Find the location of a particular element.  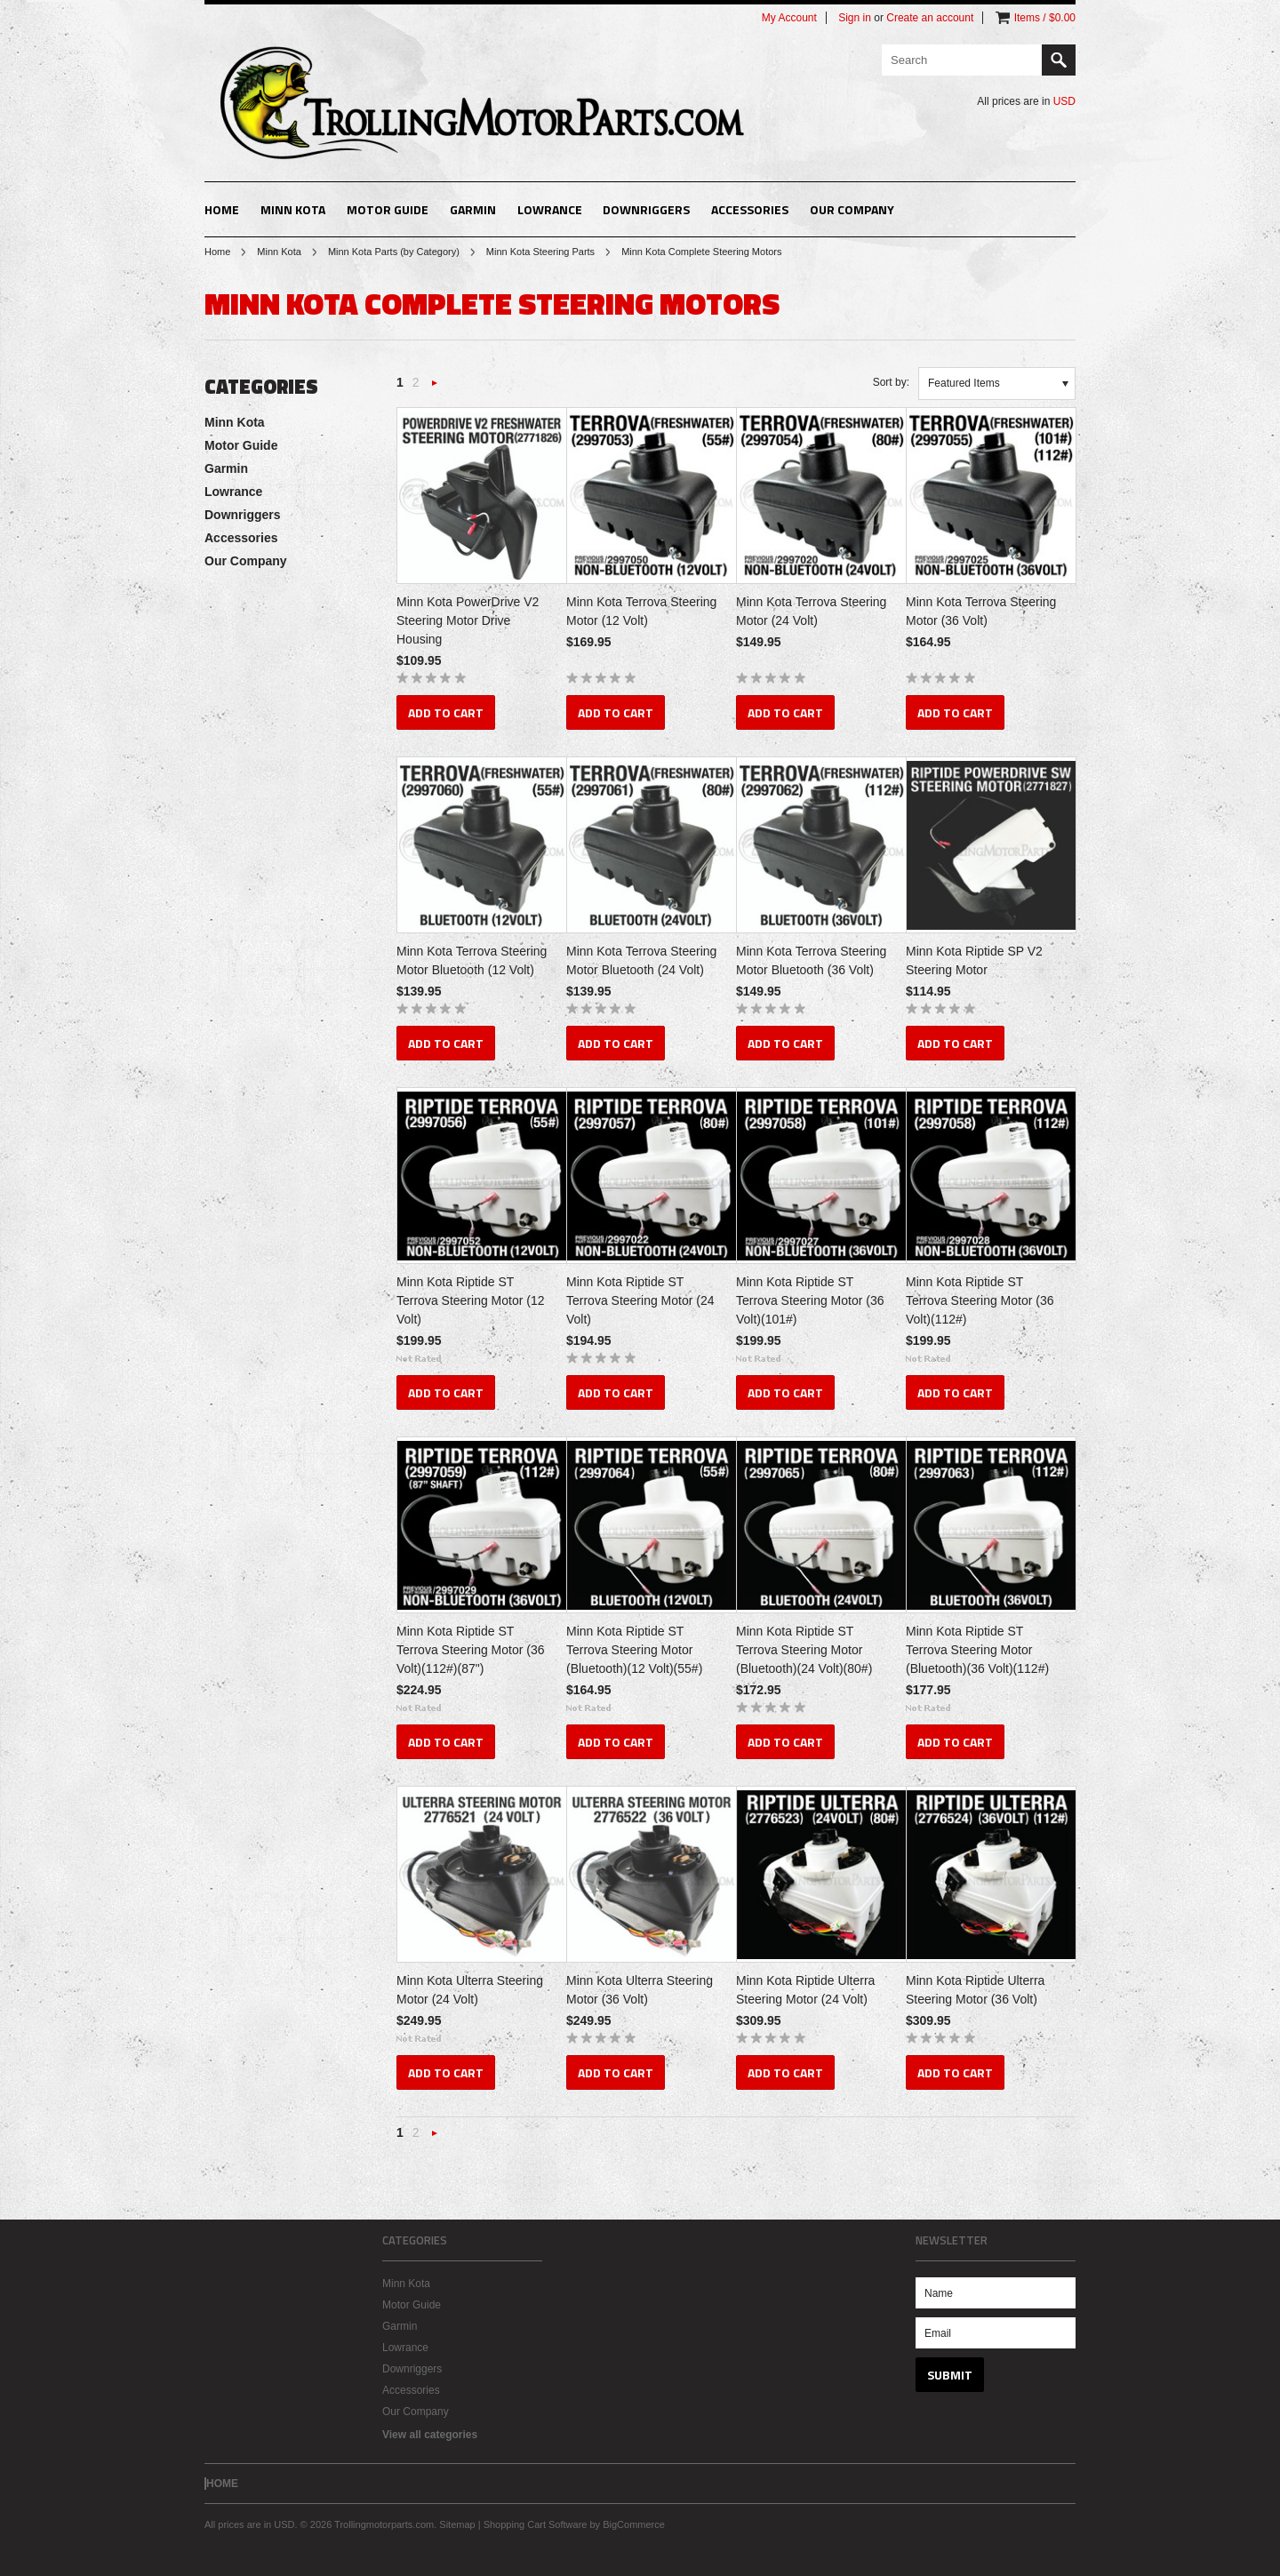

Minn Kota Ulterra Steering Motor (24 Volt) is located at coordinates (469, 1989).